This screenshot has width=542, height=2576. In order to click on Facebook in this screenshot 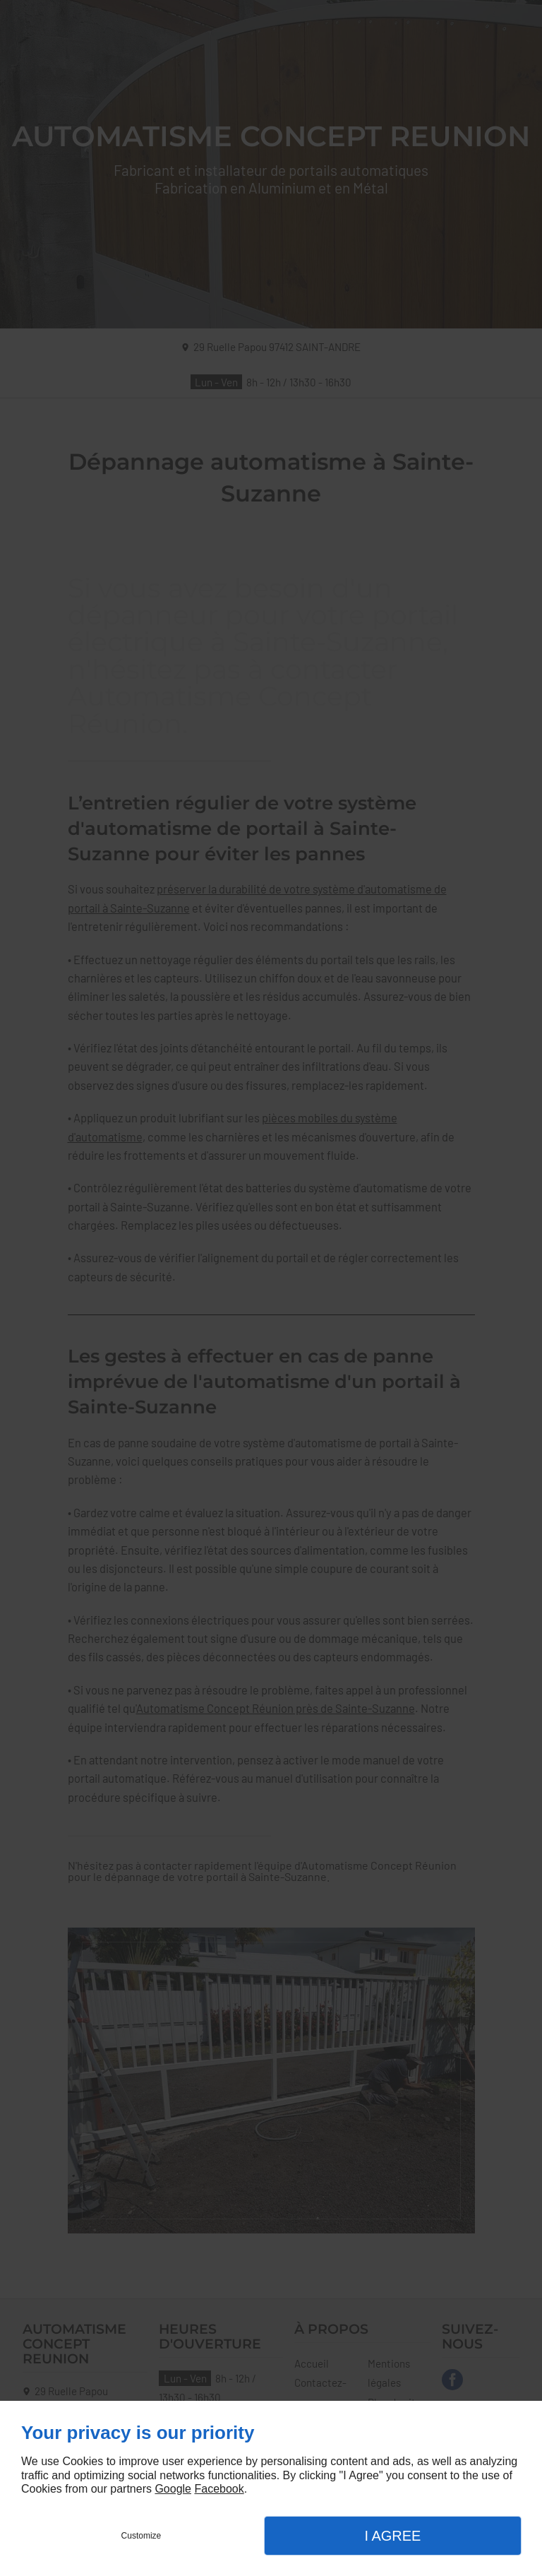, I will do `click(218, 2489)`.